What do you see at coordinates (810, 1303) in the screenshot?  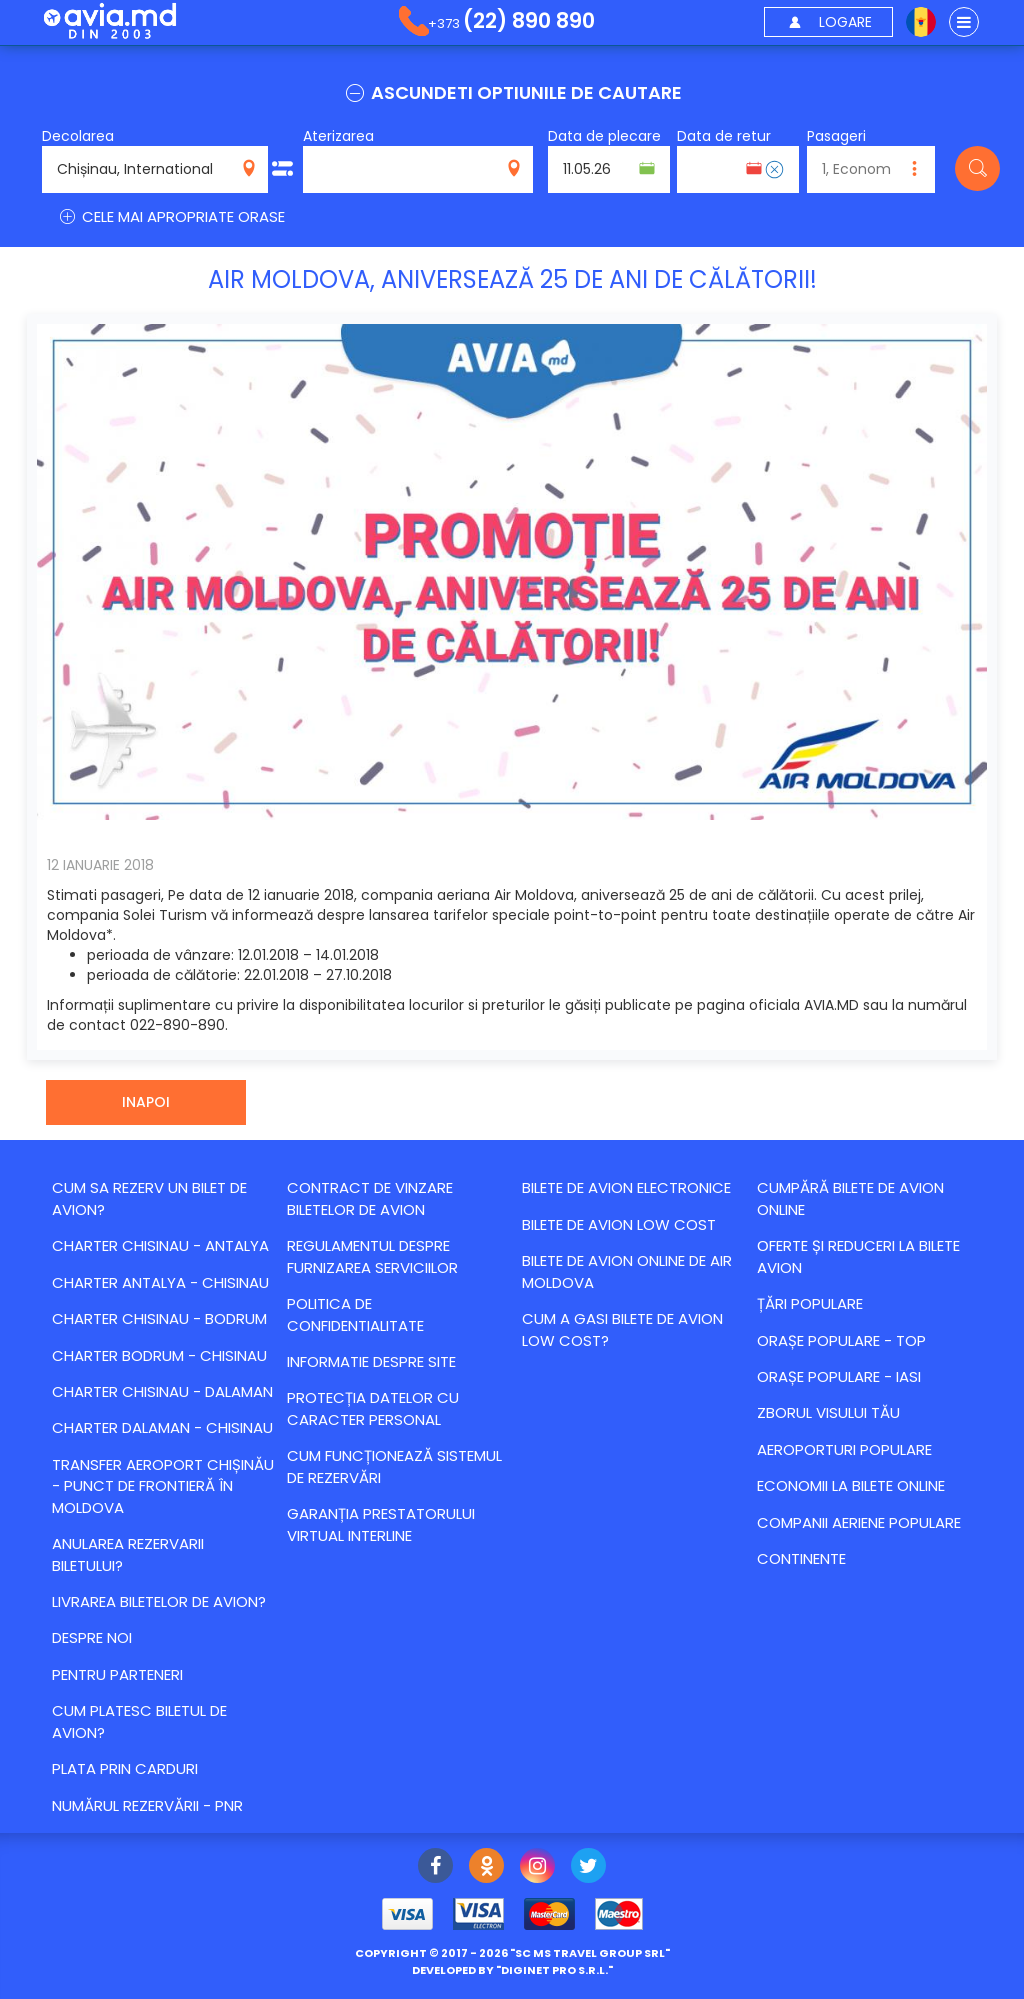 I see `Țări populare` at bounding box center [810, 1303].